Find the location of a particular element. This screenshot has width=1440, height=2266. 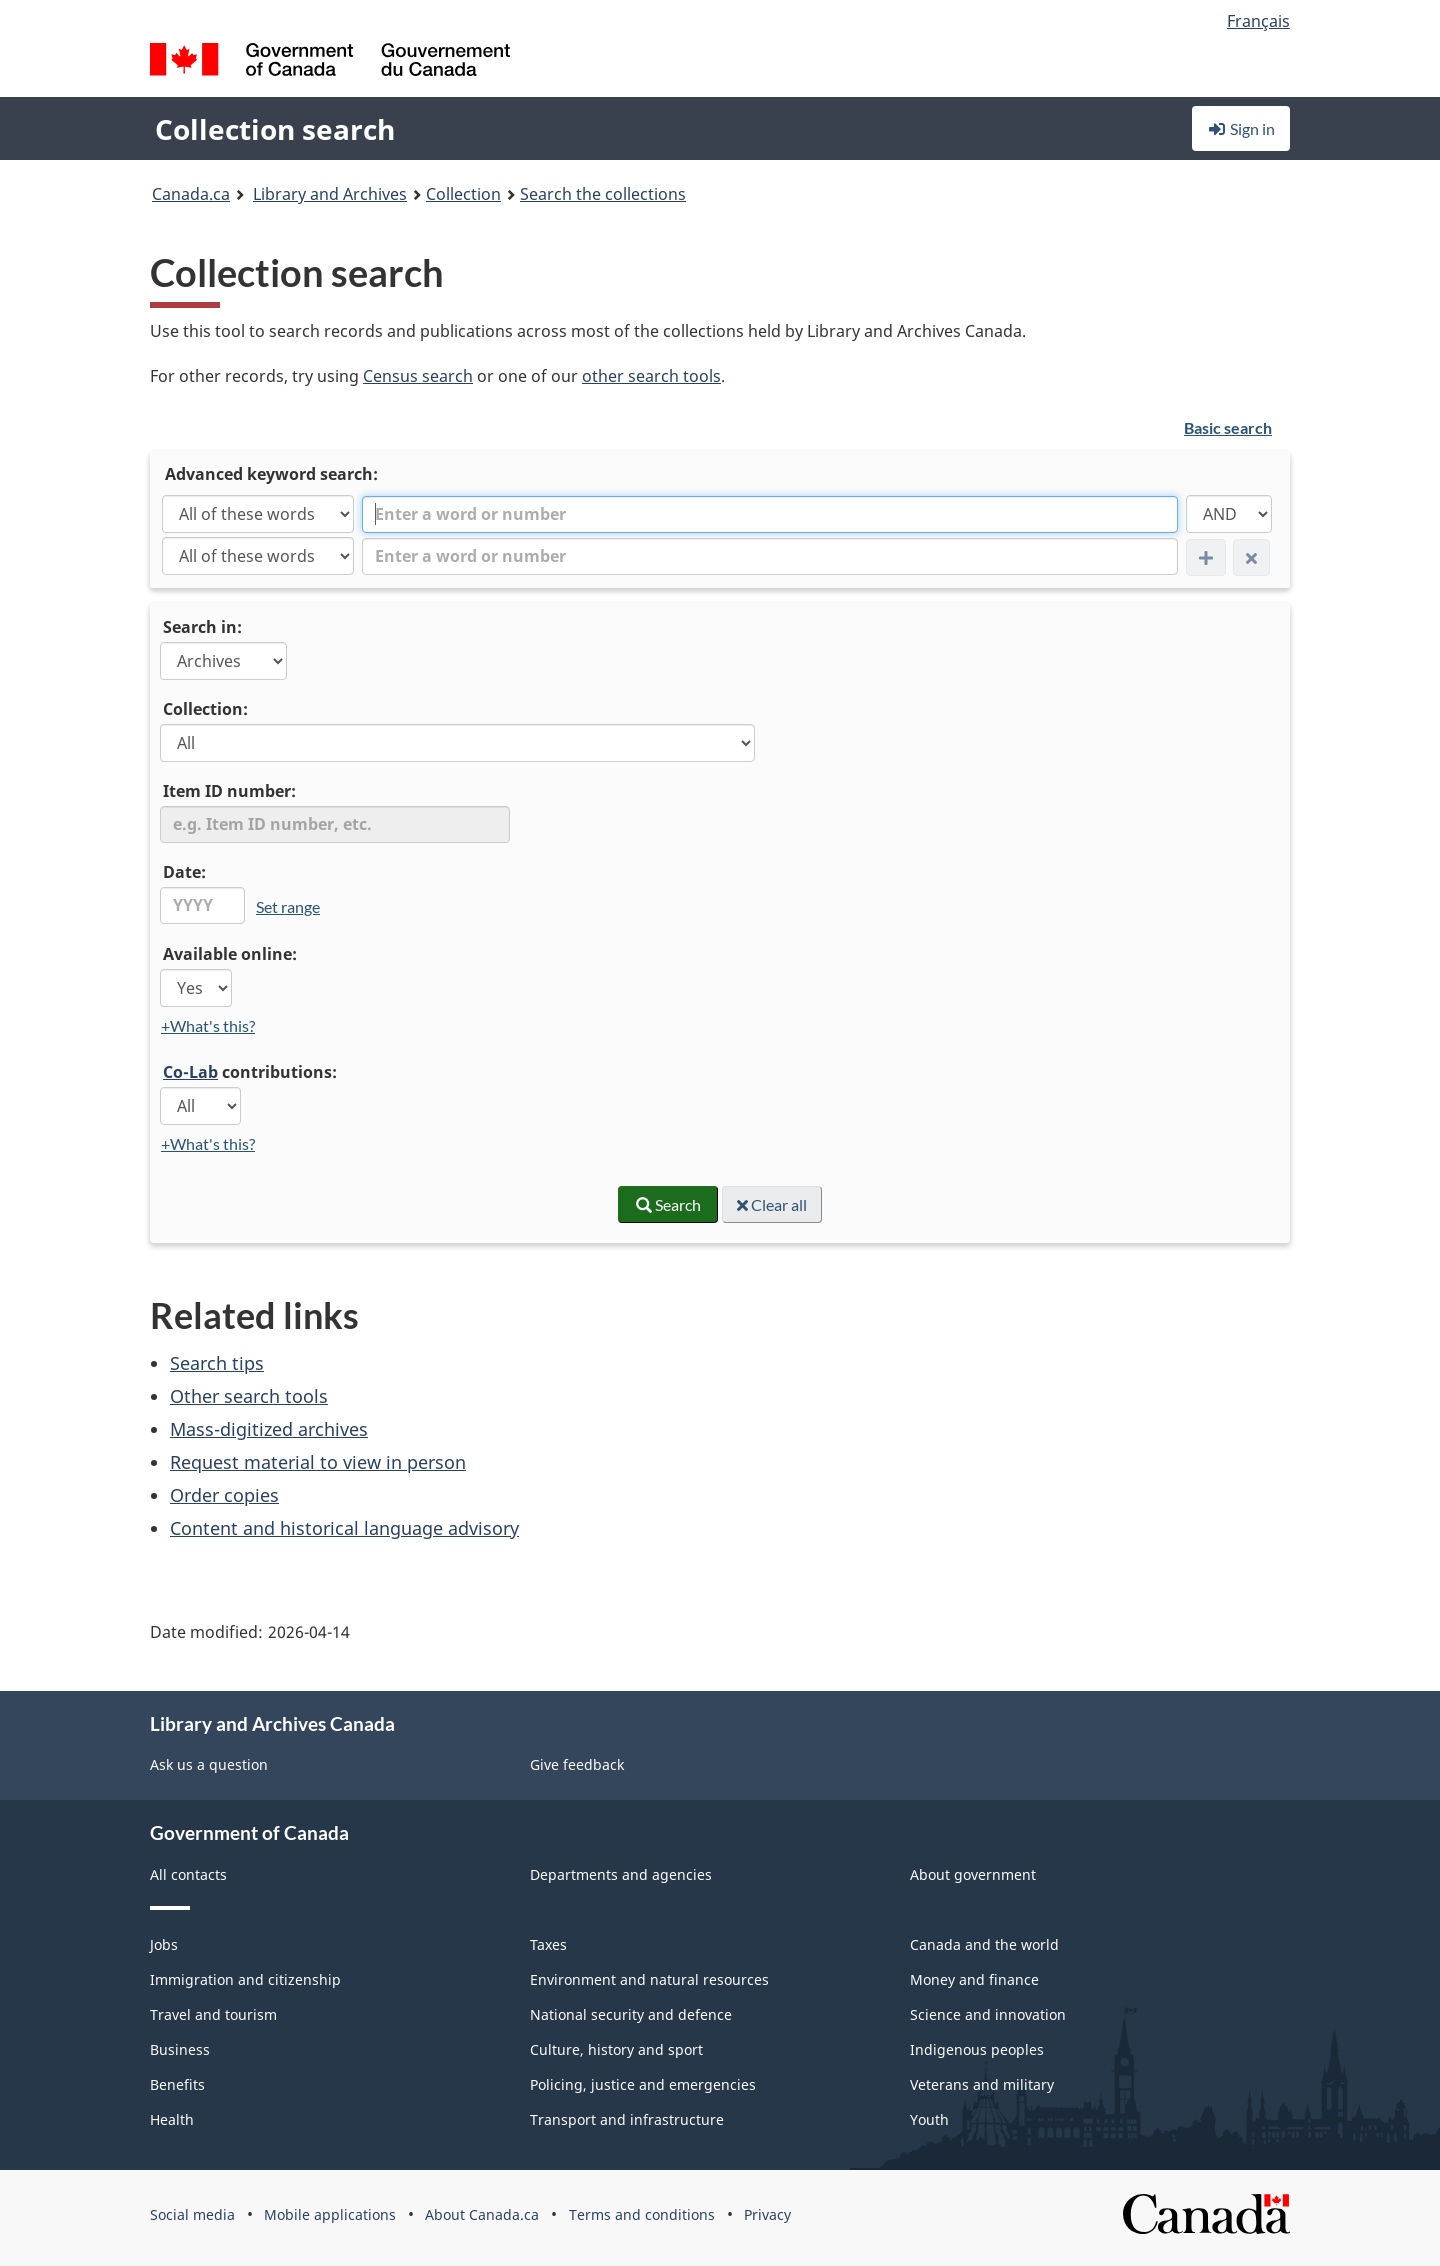

About Canada.ca is located at coordinates (482, 2214).